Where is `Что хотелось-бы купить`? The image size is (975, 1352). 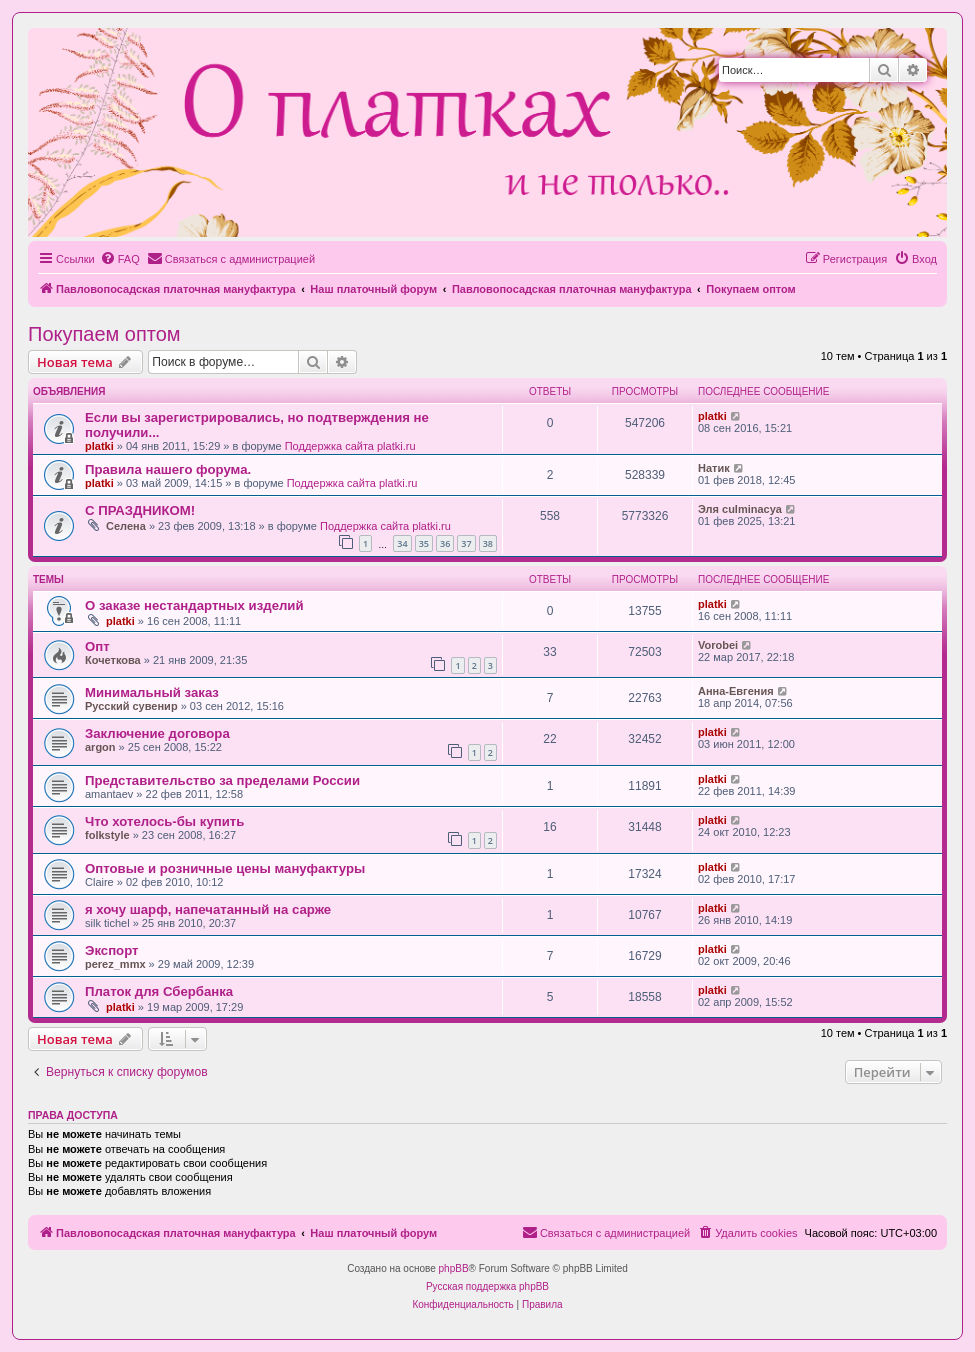 Что хотелось-бы купить is located at coordinates (164, 821).